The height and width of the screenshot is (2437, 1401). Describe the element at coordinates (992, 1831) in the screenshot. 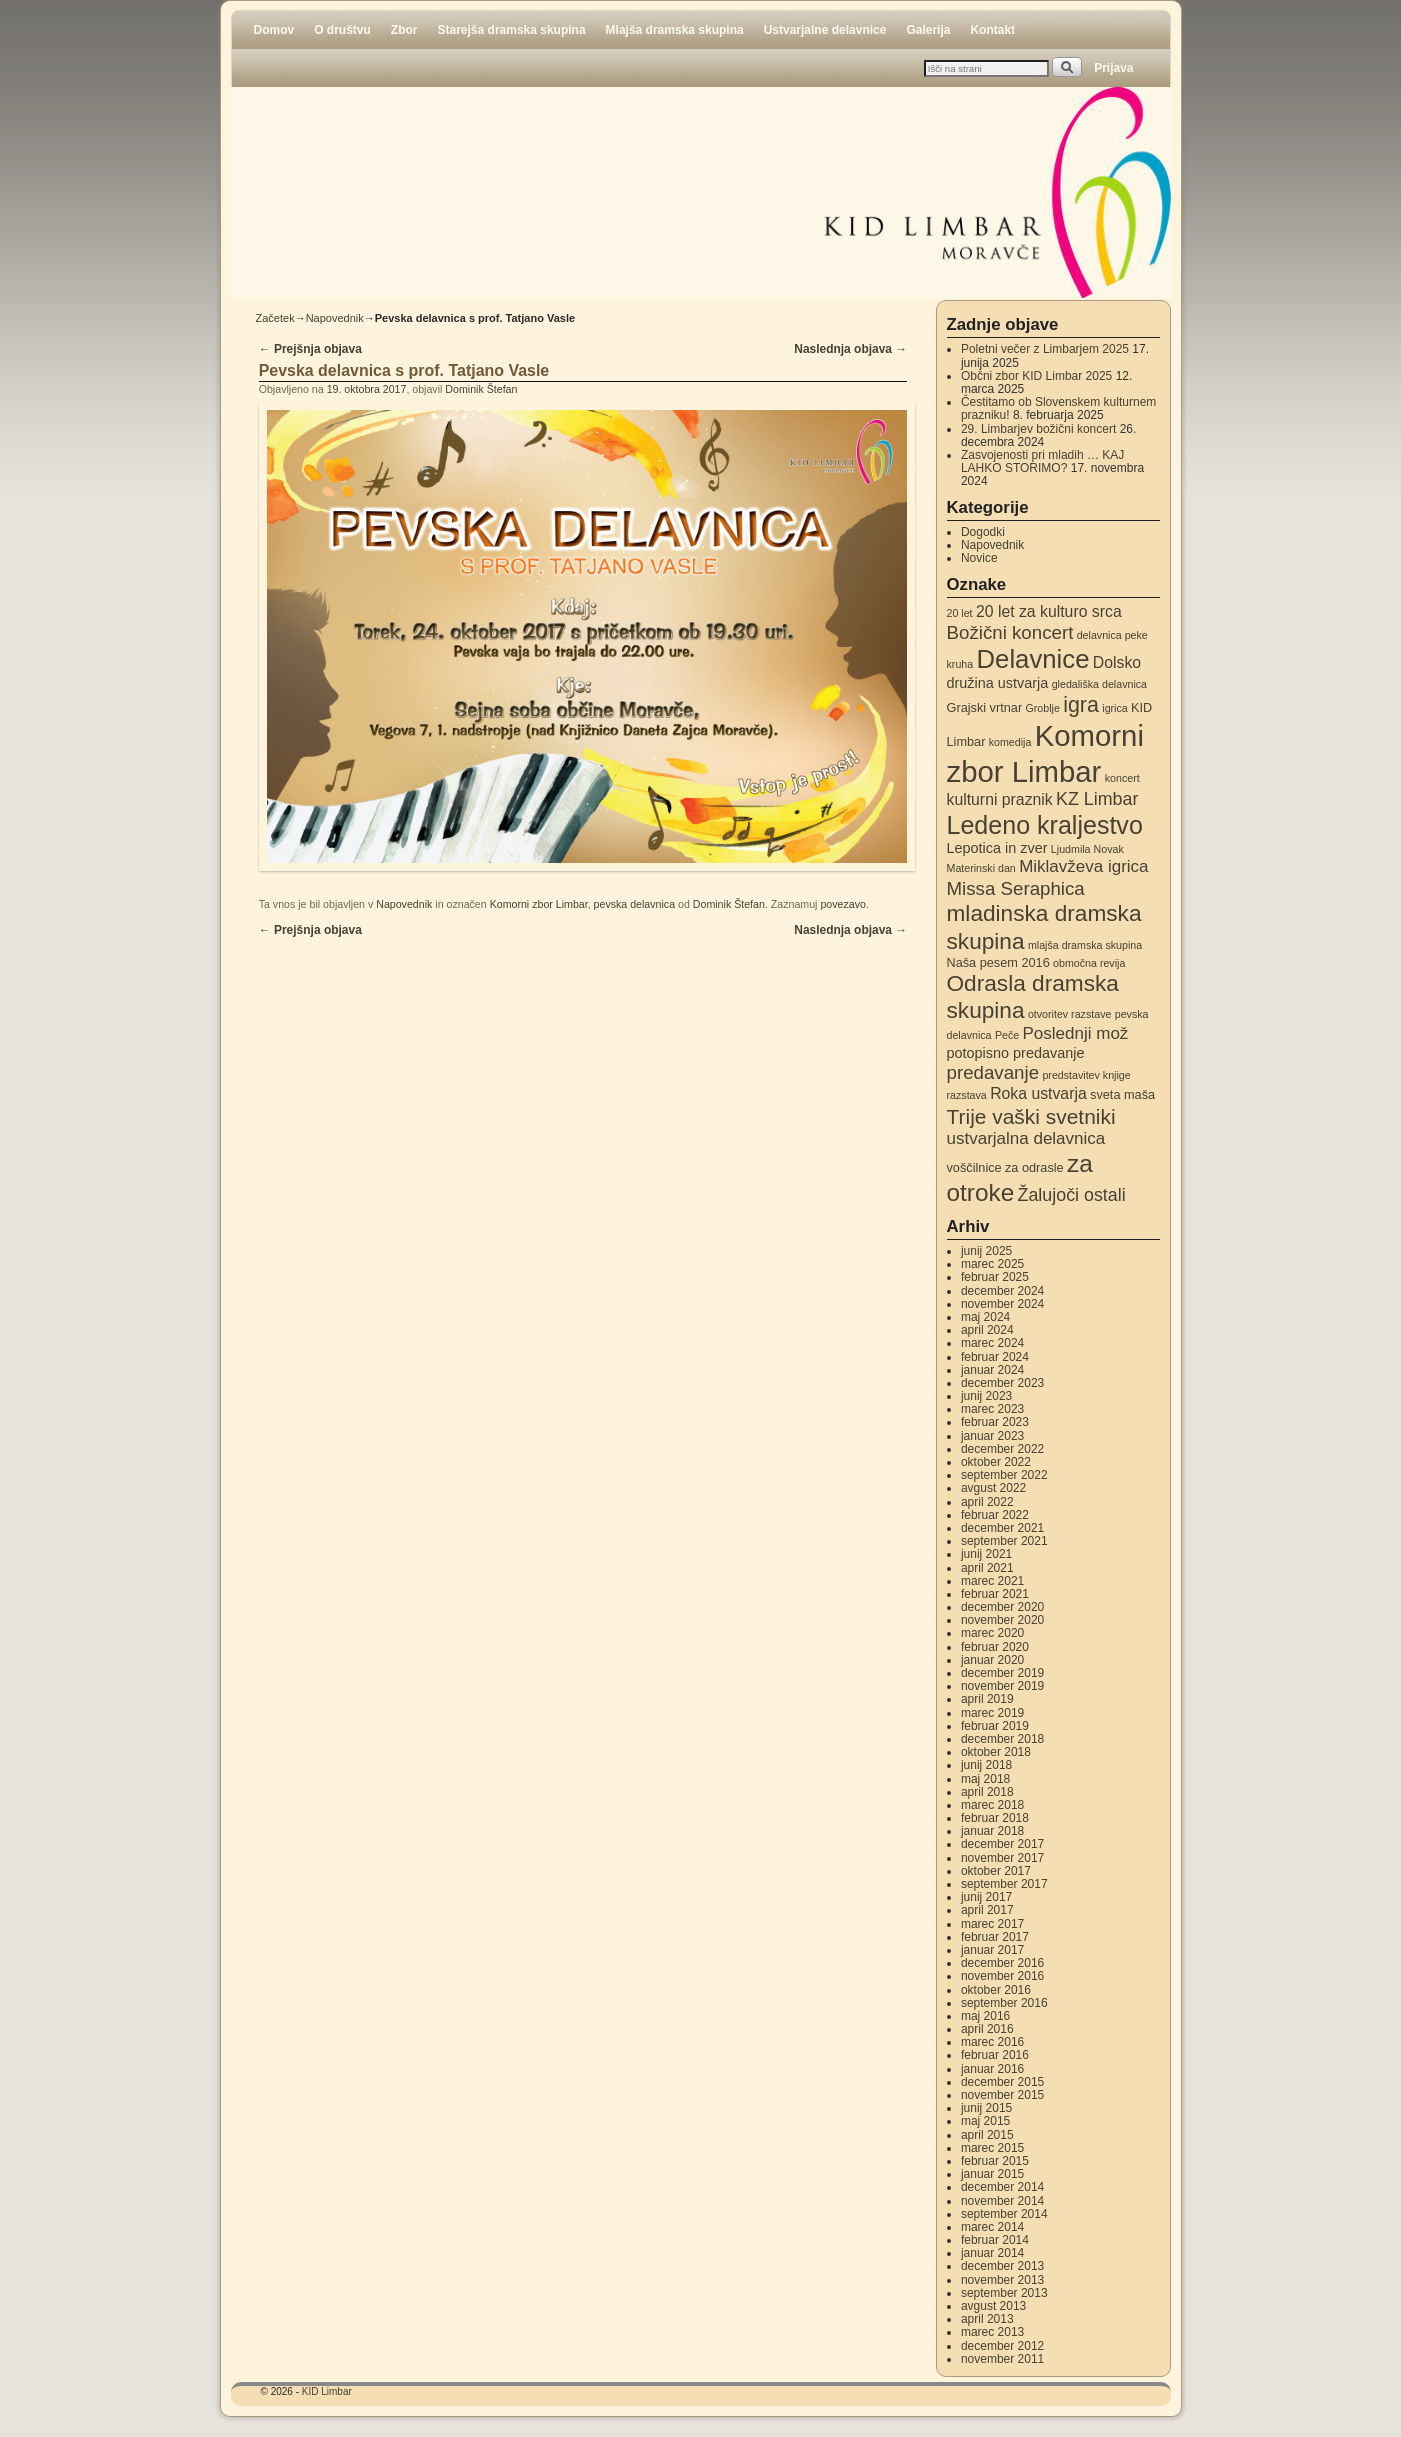

I see `januar 2018` at that location.